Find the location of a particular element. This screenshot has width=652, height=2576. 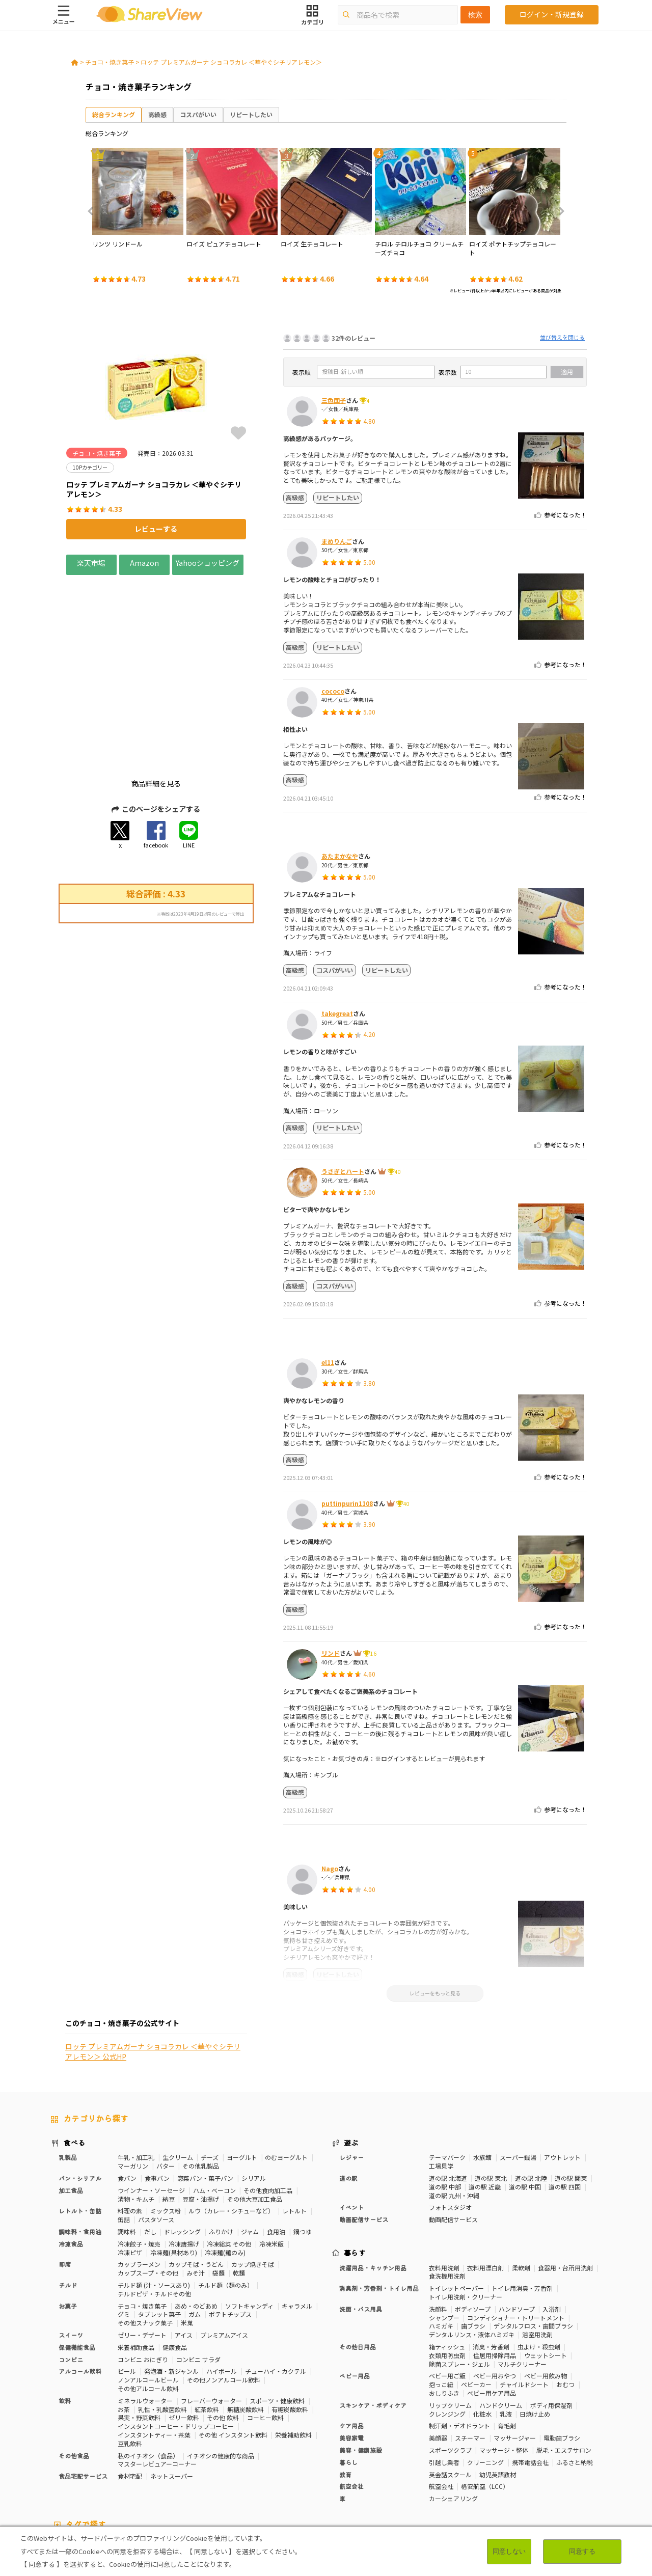

豆乳飲料 is located at coordinates (130, 2357).